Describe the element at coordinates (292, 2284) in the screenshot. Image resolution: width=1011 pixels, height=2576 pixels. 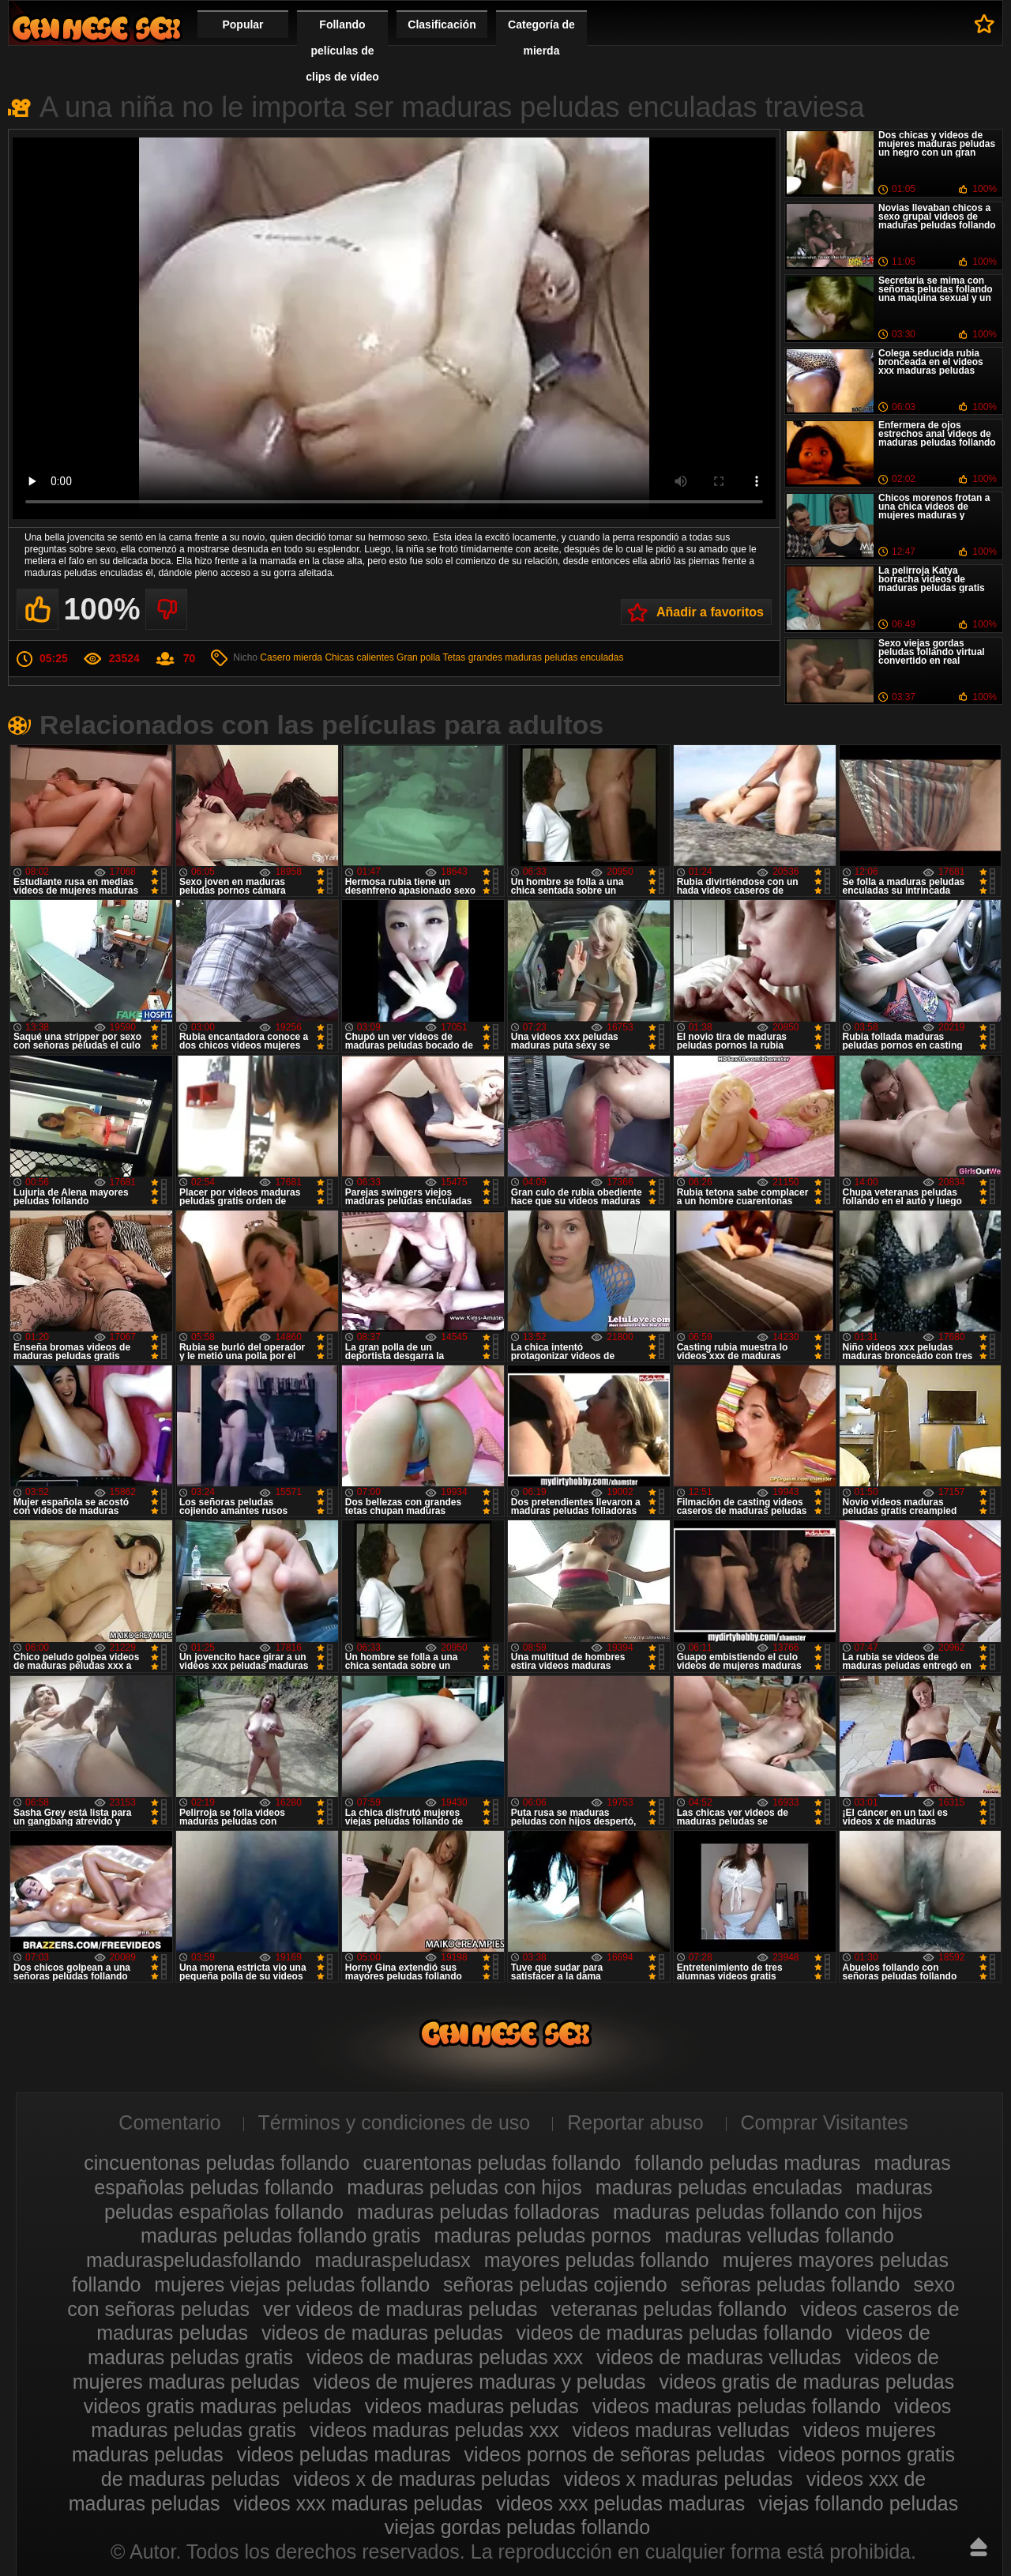
I see `mujeres viejas peludas follando` at that location.